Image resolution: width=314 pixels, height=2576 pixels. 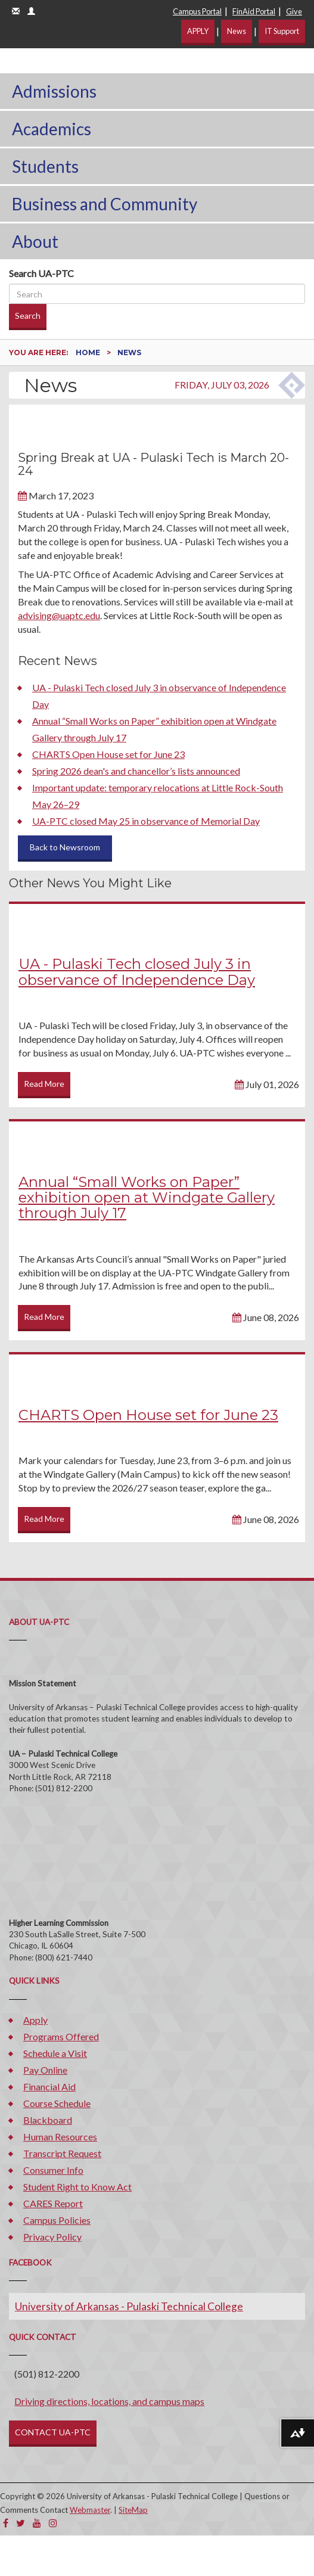 What do you see at coordinates (54, 91) in the screenshot?
I see `Admissions` at bounding box center [54, 91].